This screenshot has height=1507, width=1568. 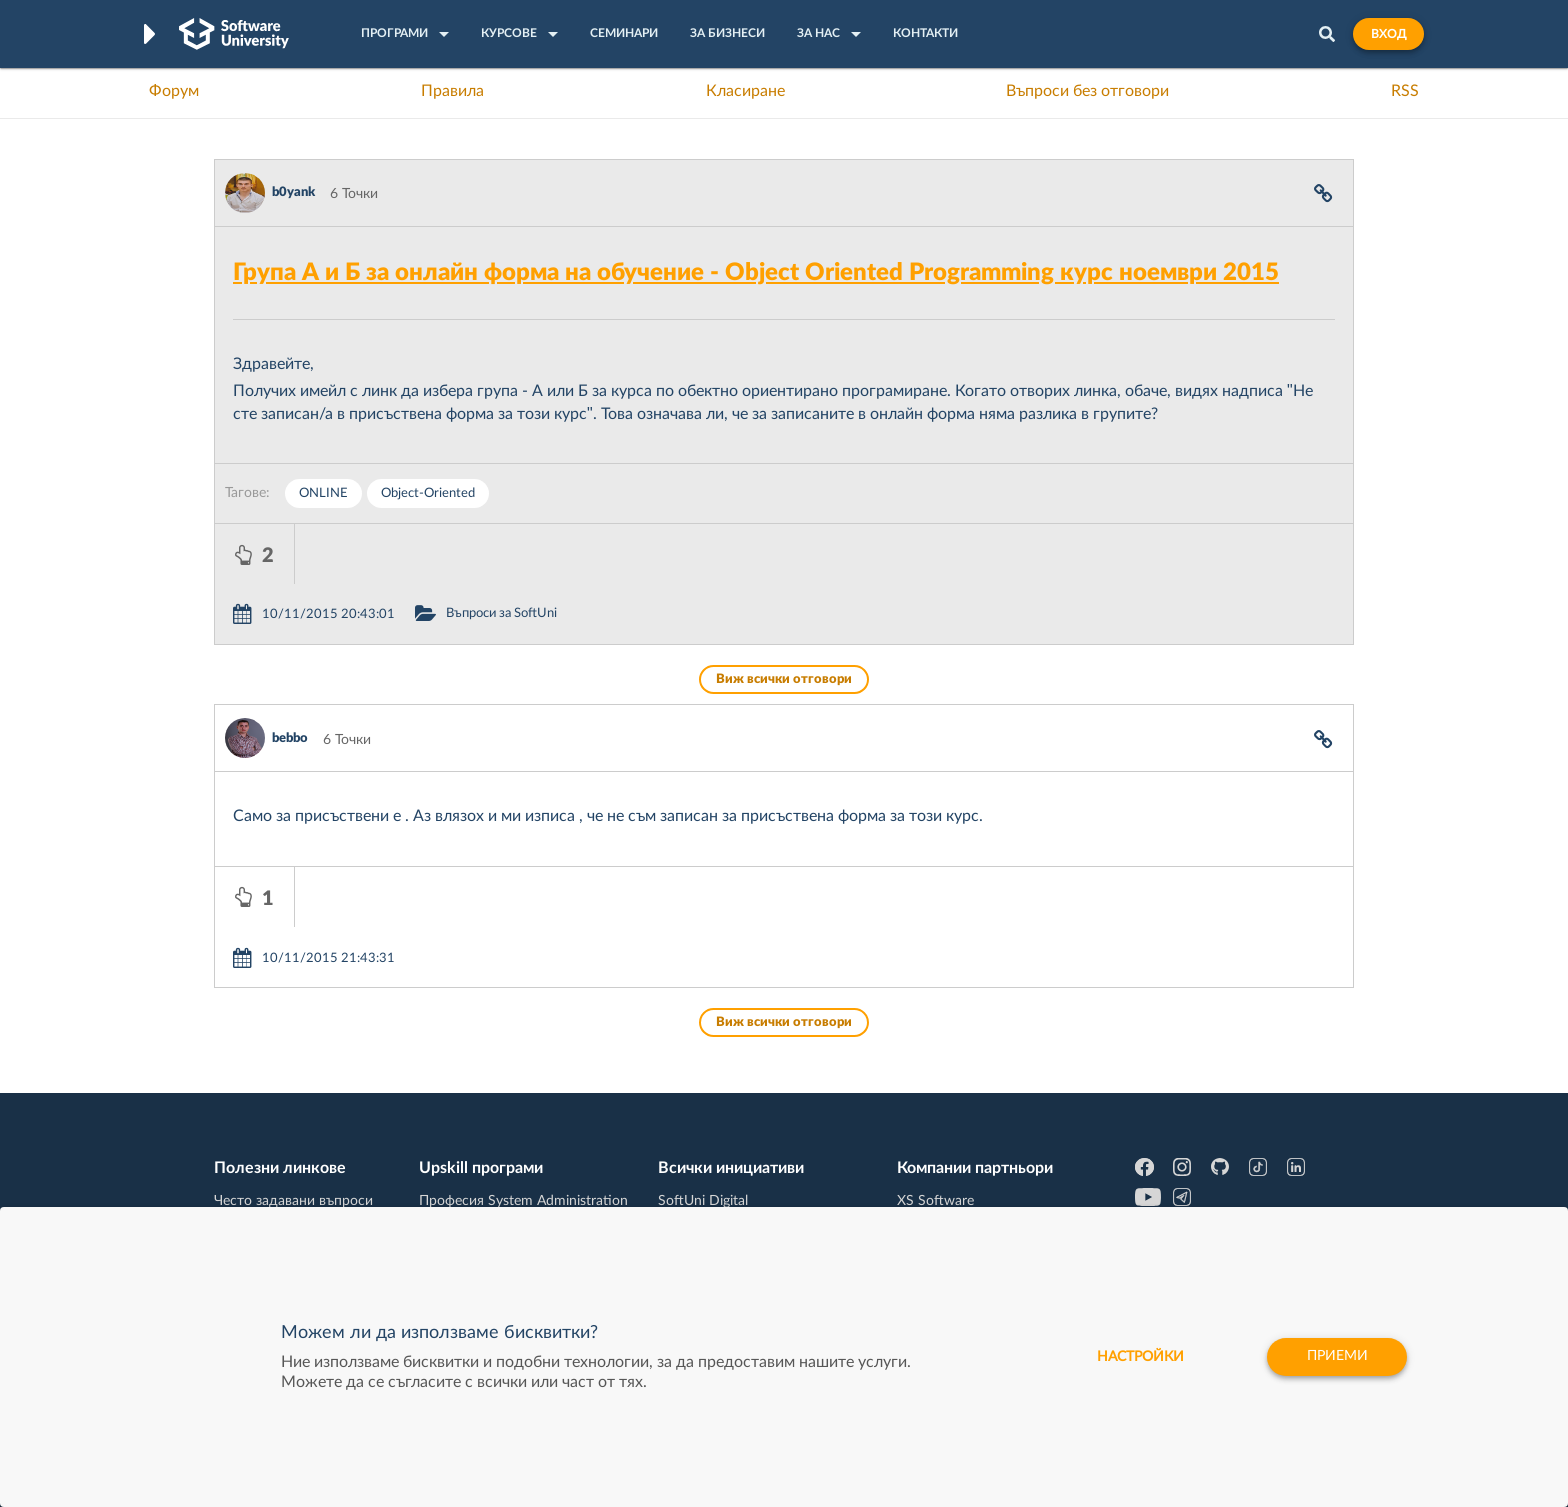 I want to click on Професия C# програмист, so click(x=297, y=1205).